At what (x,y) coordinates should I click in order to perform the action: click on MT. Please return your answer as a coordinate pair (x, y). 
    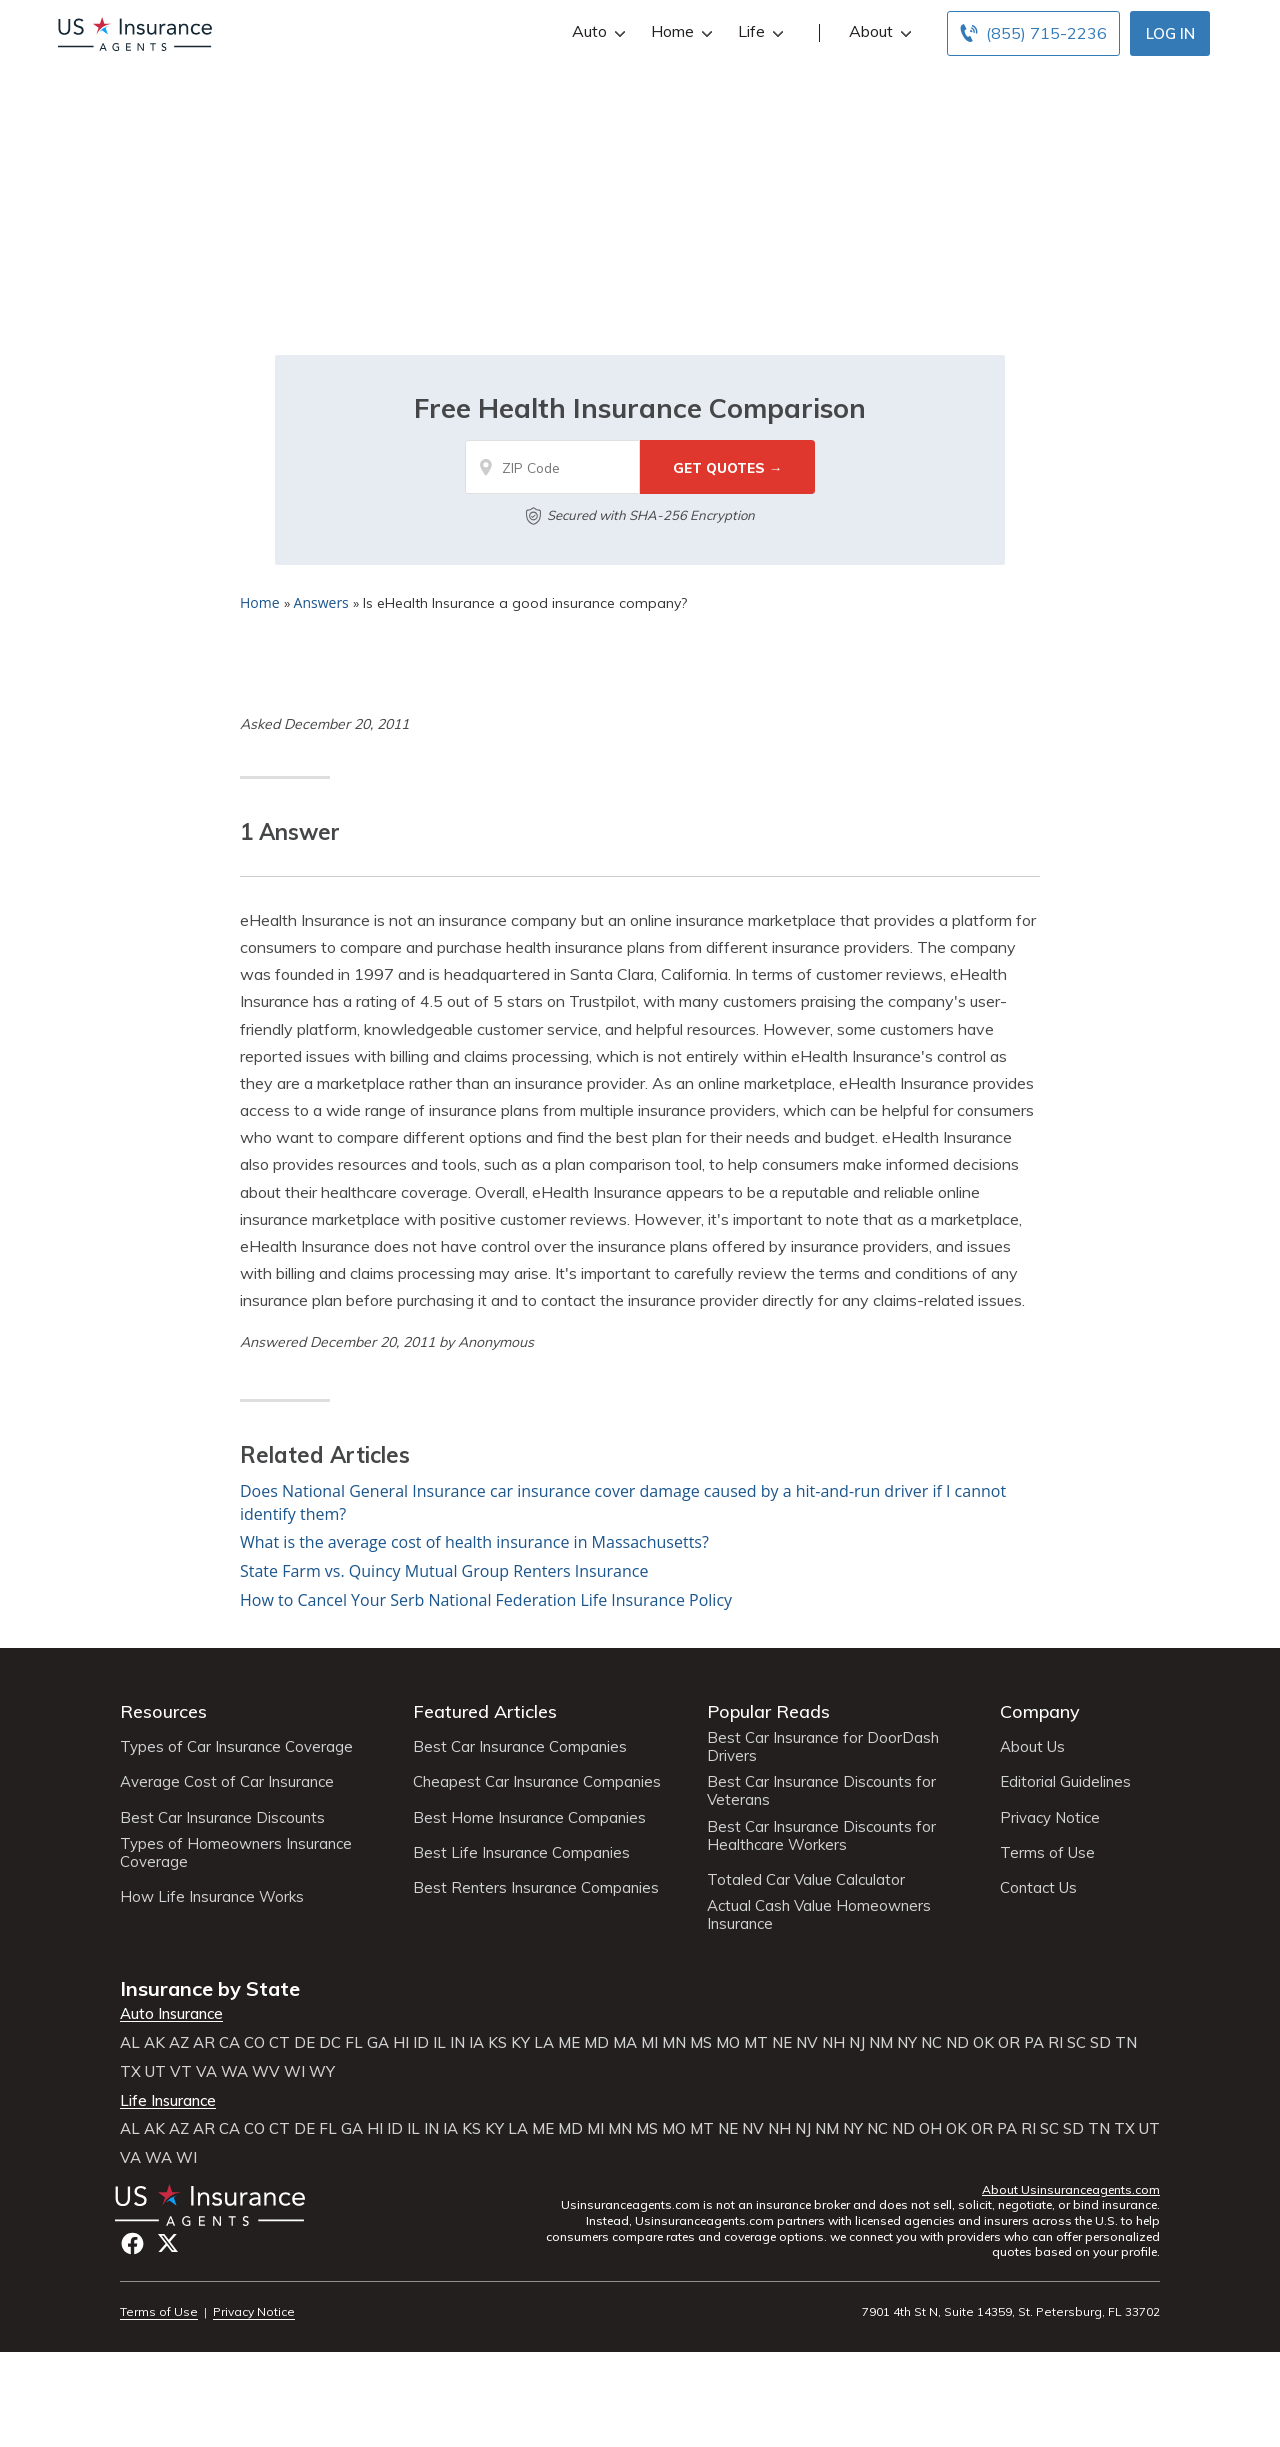
    Looking at the image, I should click on (756, 2043).